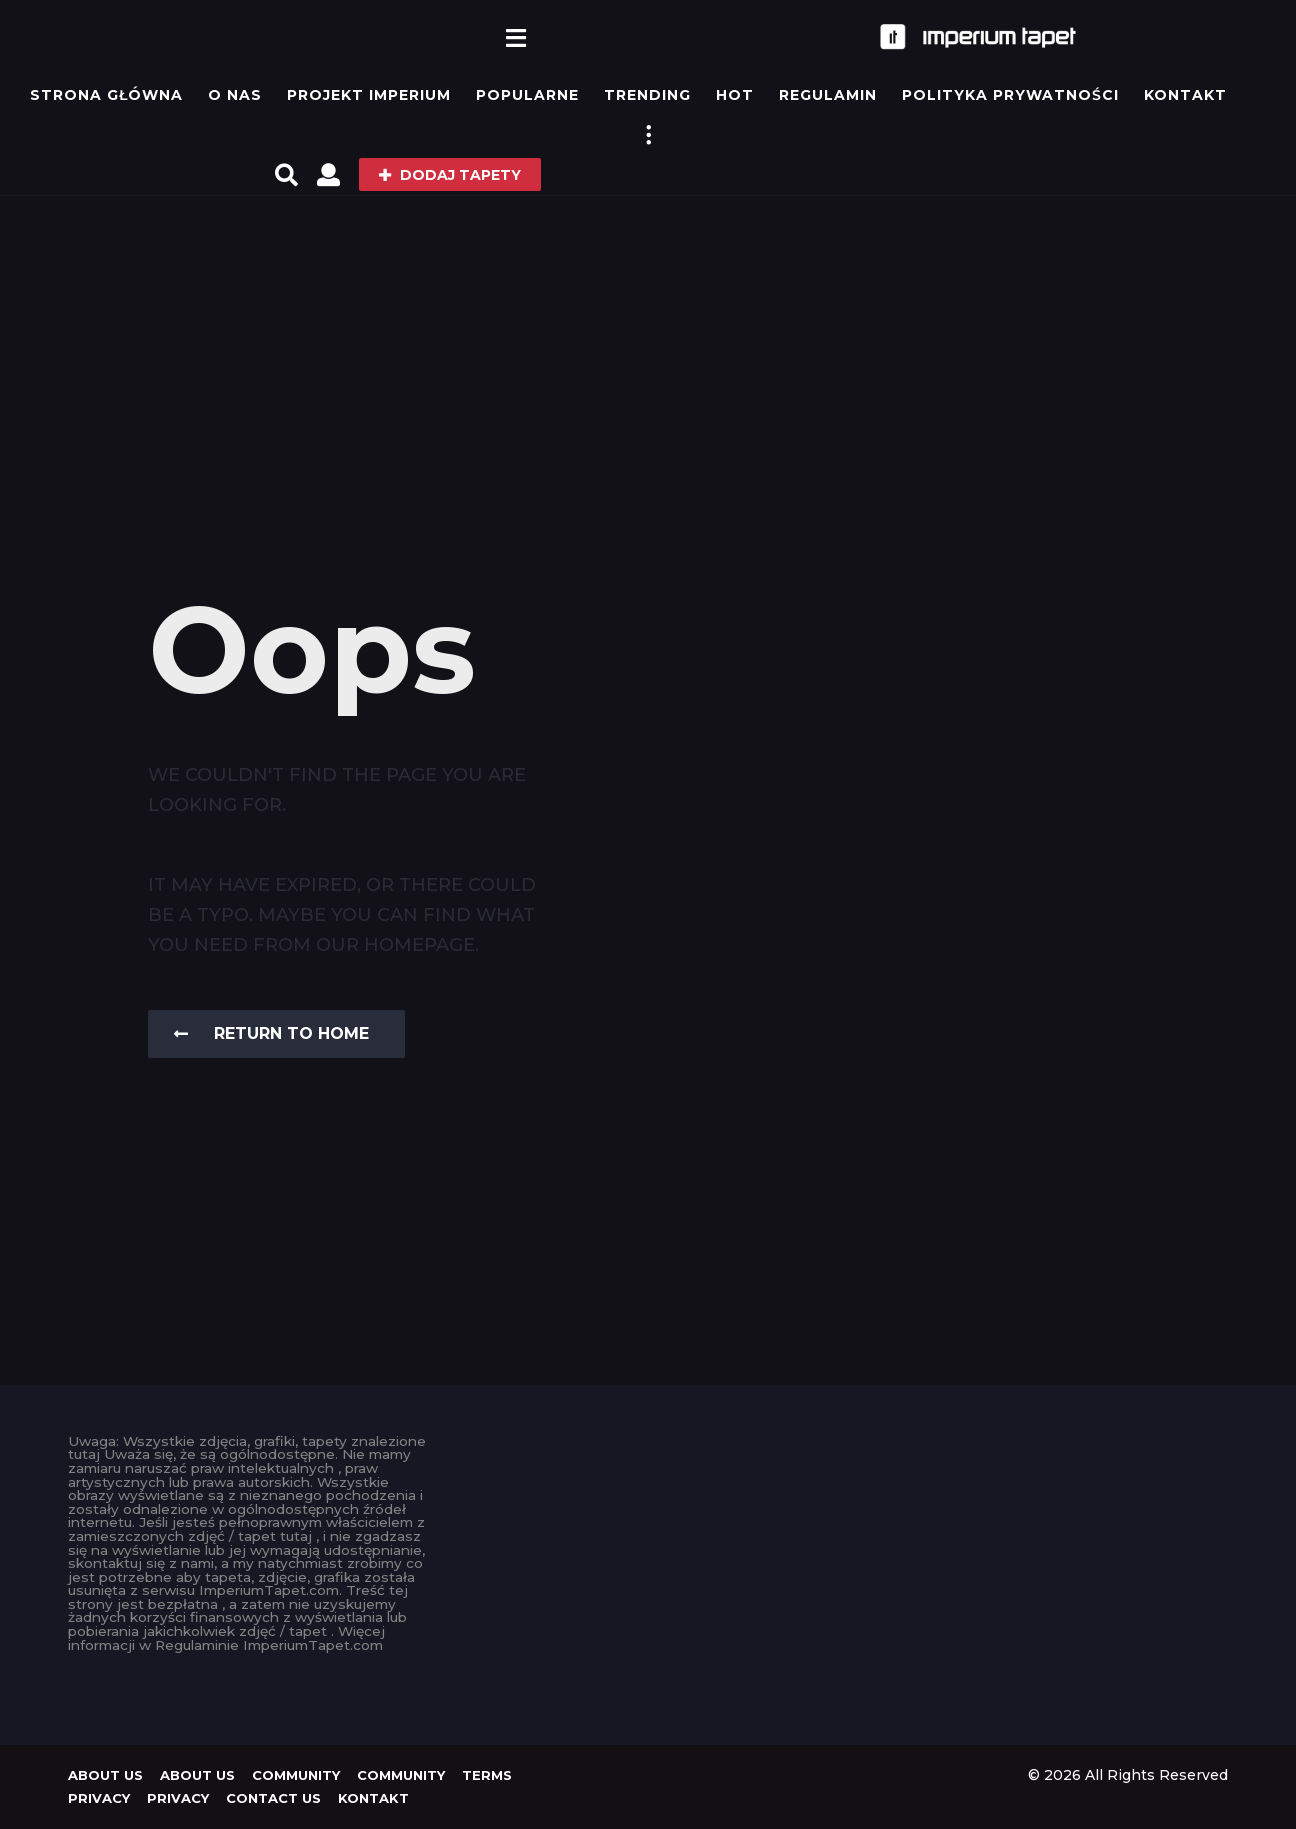 The height and width of the screenshot is (1829, 1296). I want to click on About us, so click(105, 1775).